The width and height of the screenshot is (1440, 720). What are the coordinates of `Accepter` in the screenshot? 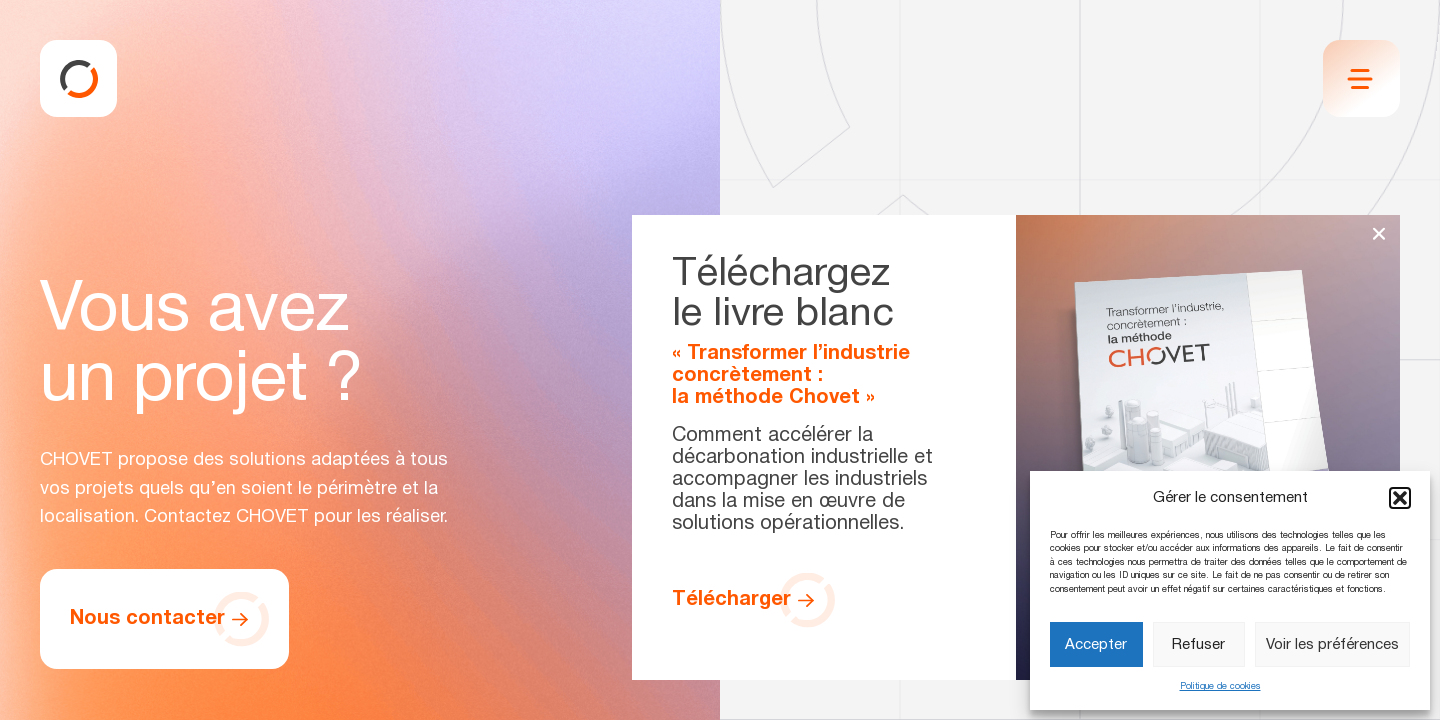 It's located at (1096, 645).